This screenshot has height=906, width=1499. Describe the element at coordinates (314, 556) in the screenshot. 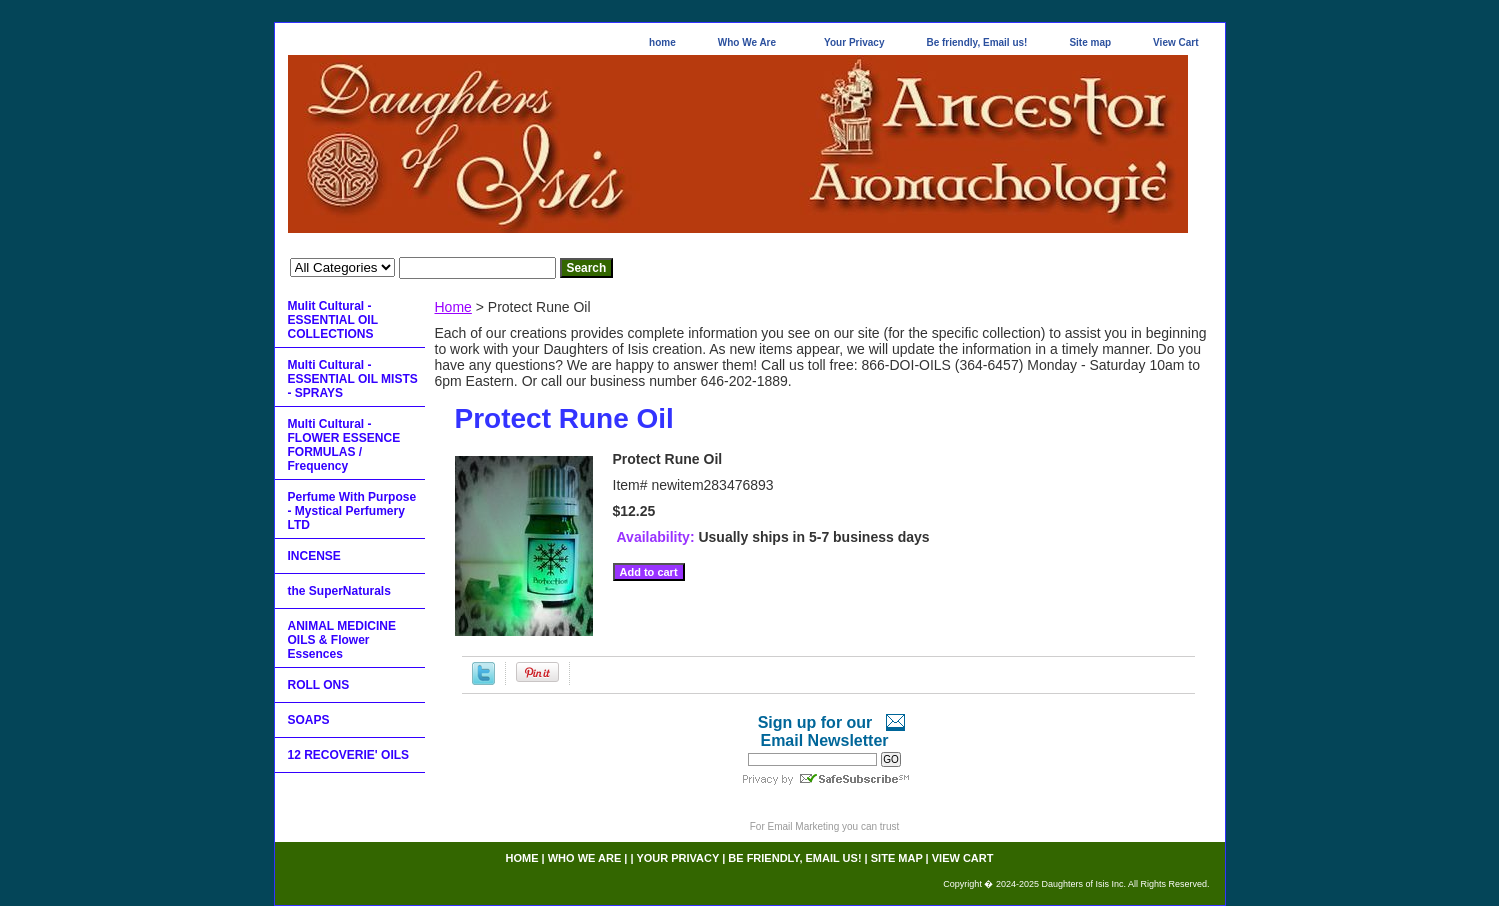

I see `INCENSE` at that location.